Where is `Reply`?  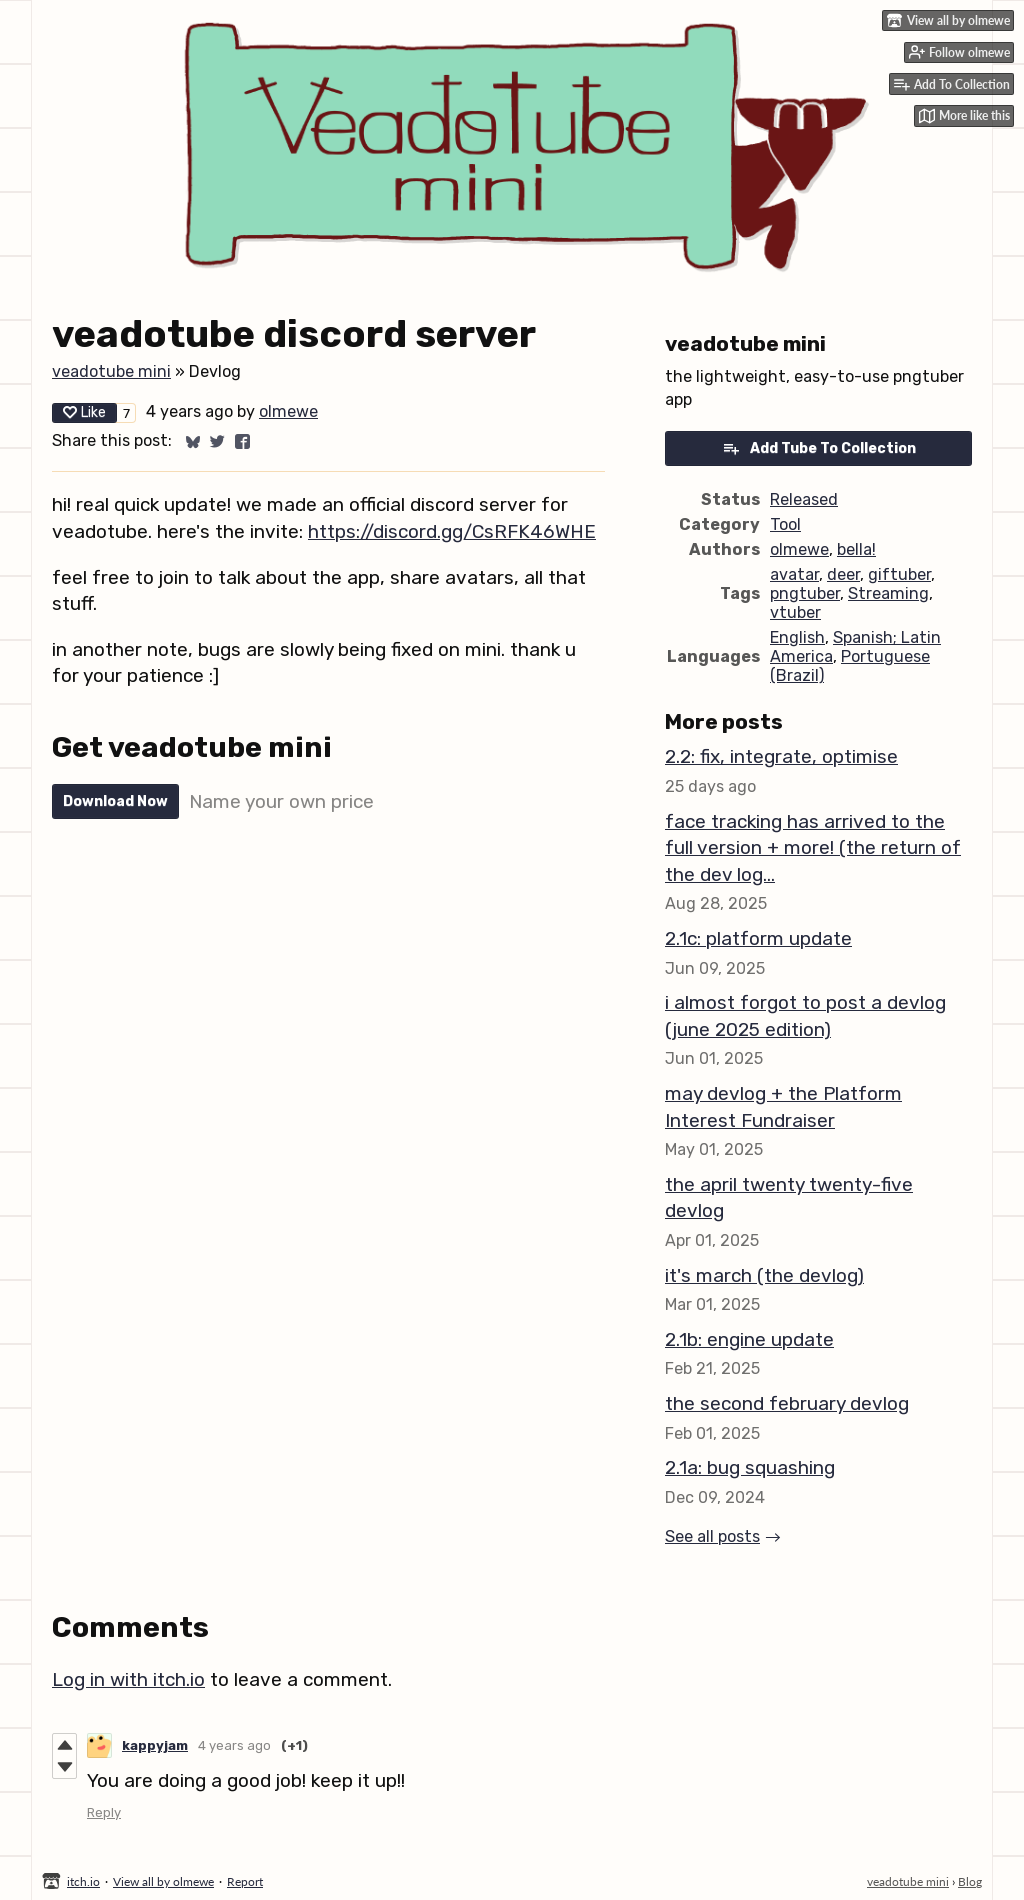
Reply is located at coordinates (104, 1812).